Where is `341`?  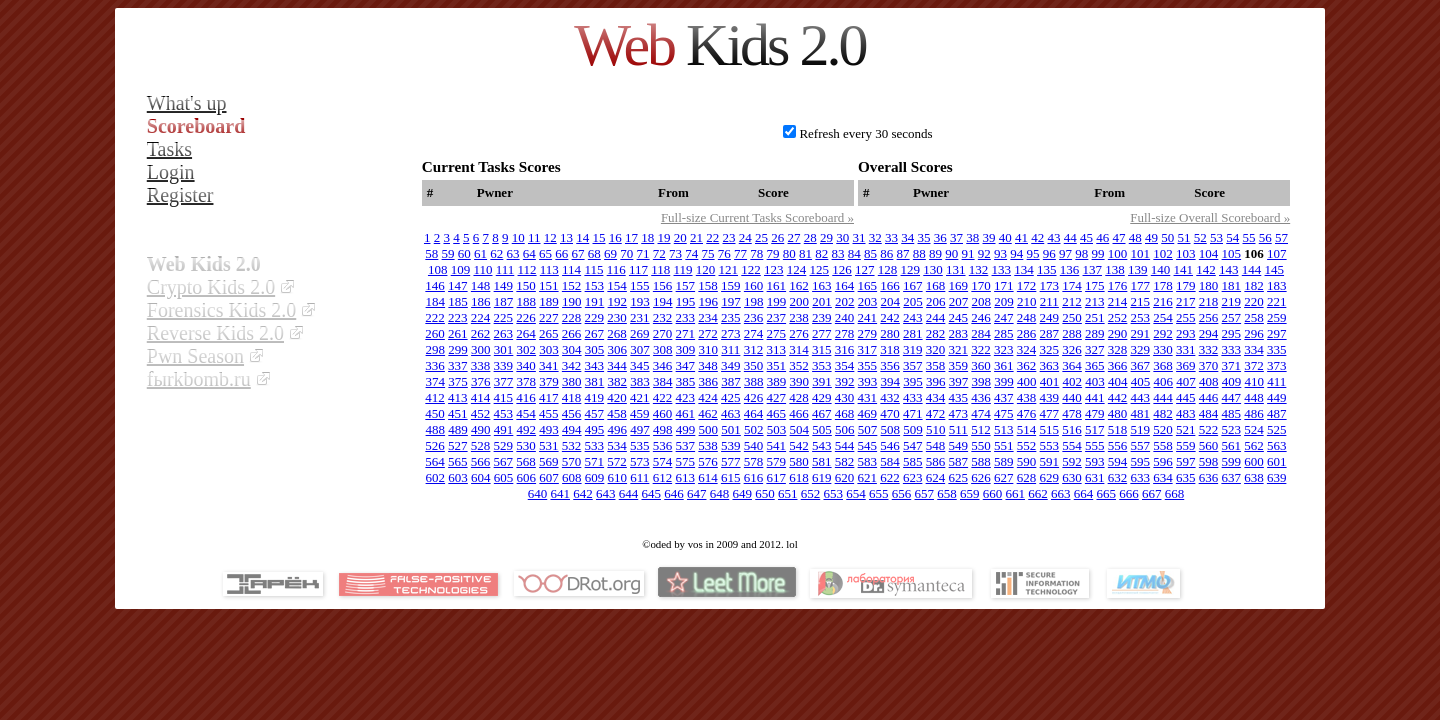
341 is located at coordinates (549, 365).